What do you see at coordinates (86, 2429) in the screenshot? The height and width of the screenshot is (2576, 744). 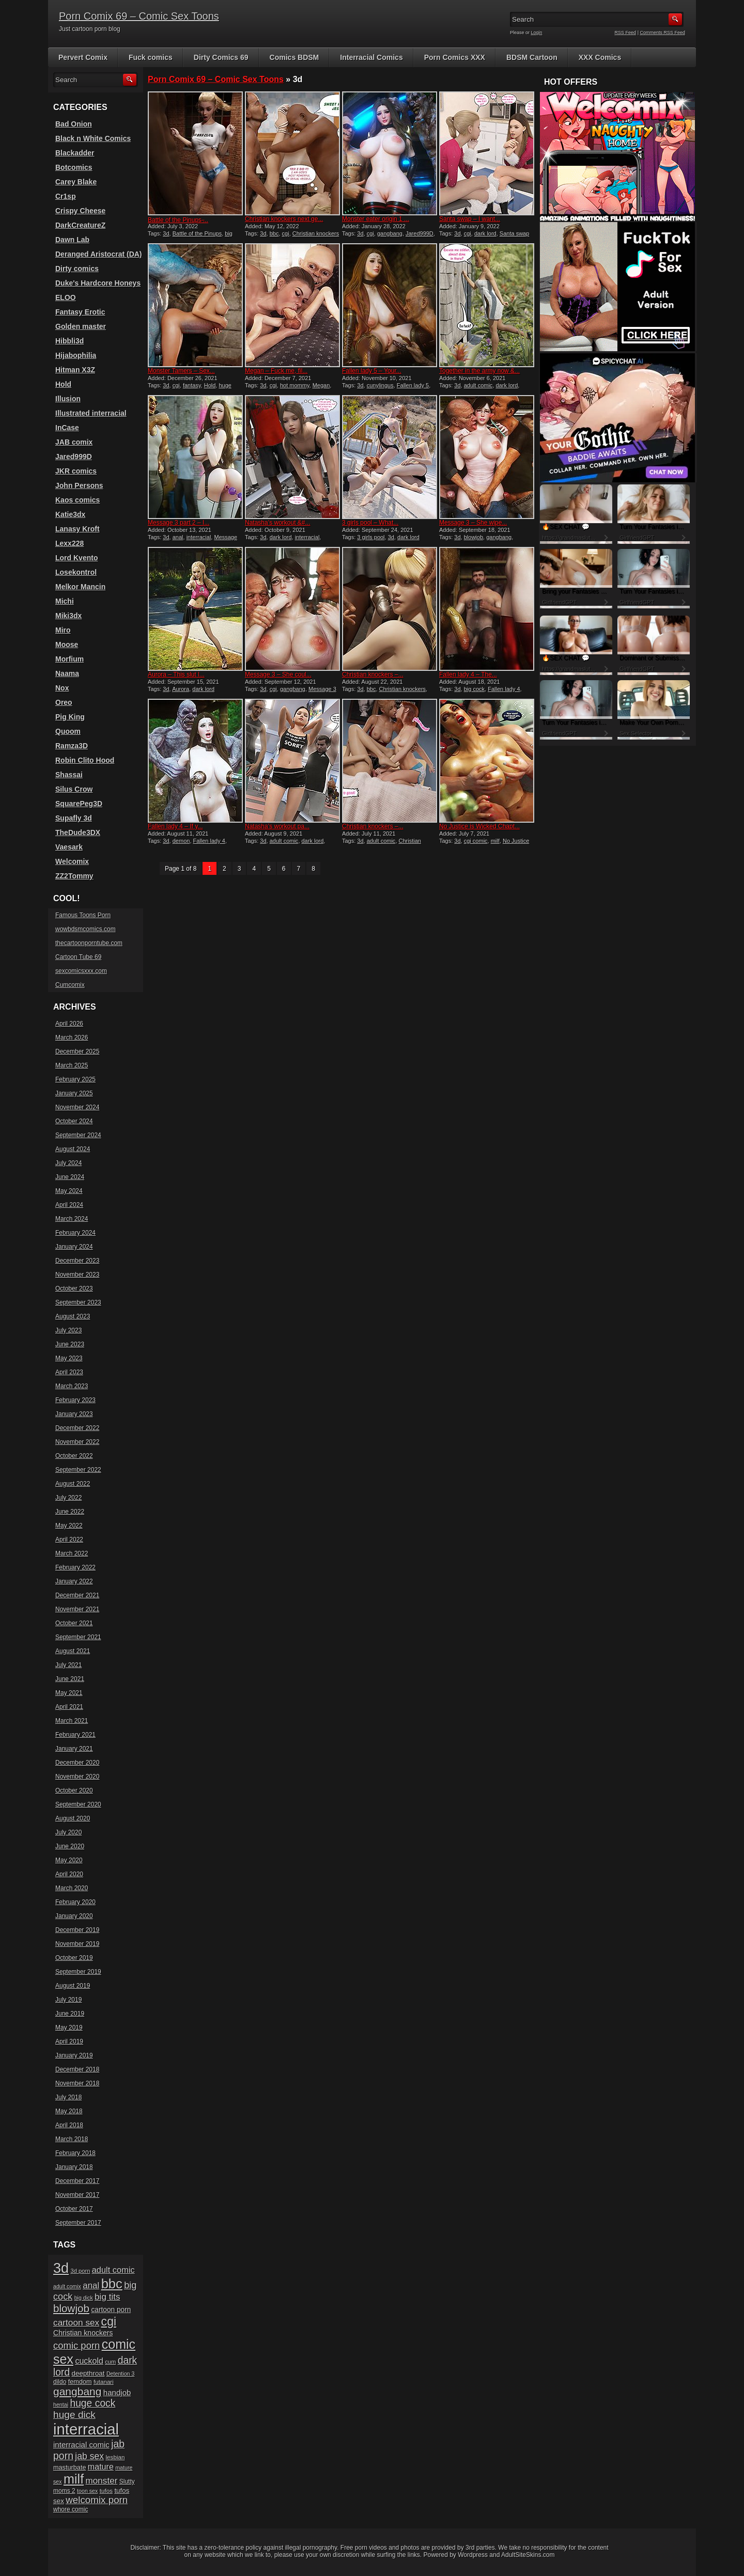 I see `interracial [interracial (197 items)]` at bounding box center [86, 2429].